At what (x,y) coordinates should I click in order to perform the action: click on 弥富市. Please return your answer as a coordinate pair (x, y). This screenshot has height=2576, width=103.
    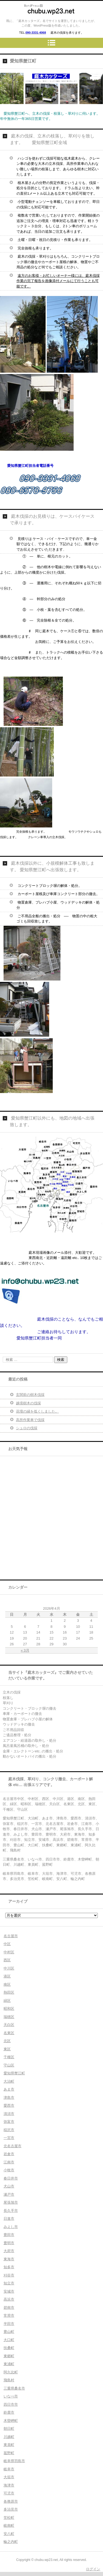
    Looking at the image, I should click on (9, 2122).